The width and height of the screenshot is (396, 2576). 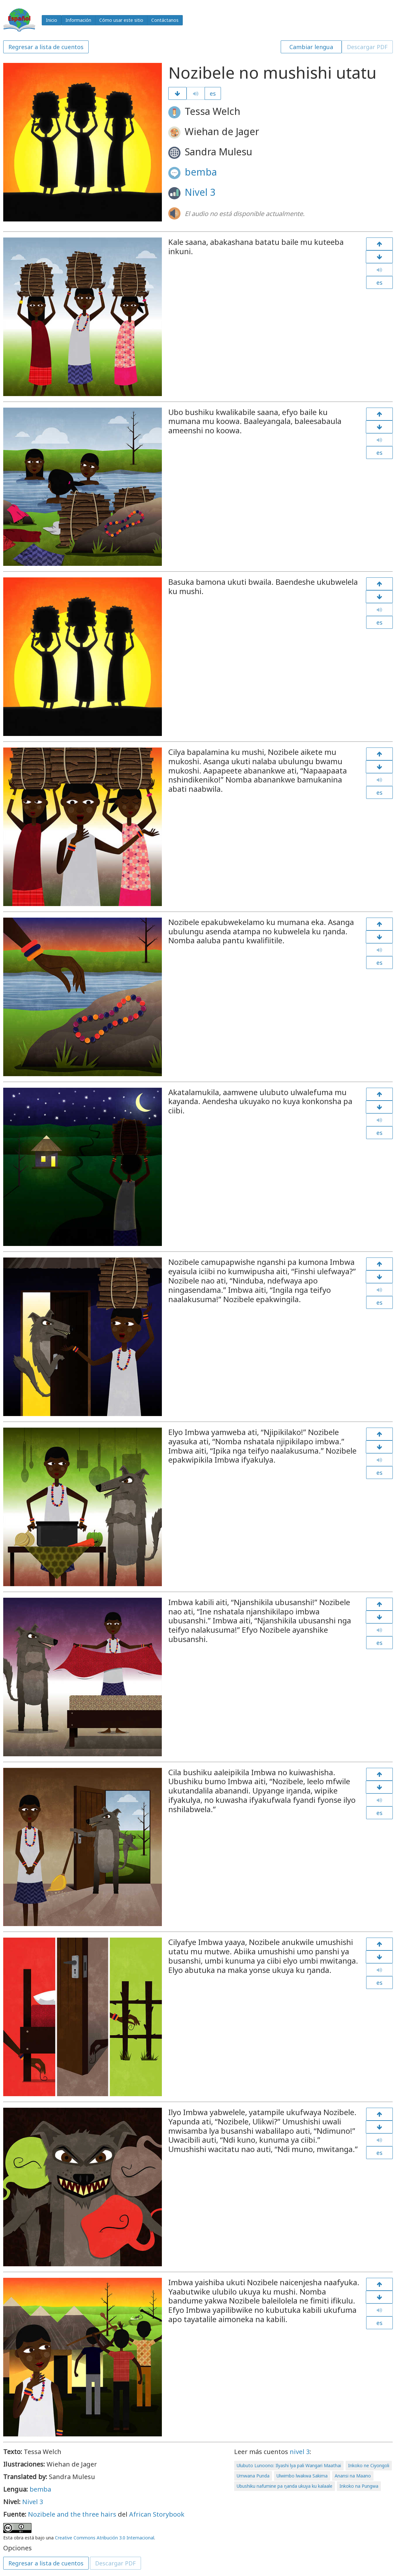 What do you see at coordinates (358, 2486) in the screenshot?
I see `Inkoko na Pungwa` at bounding box center [358, 2486].